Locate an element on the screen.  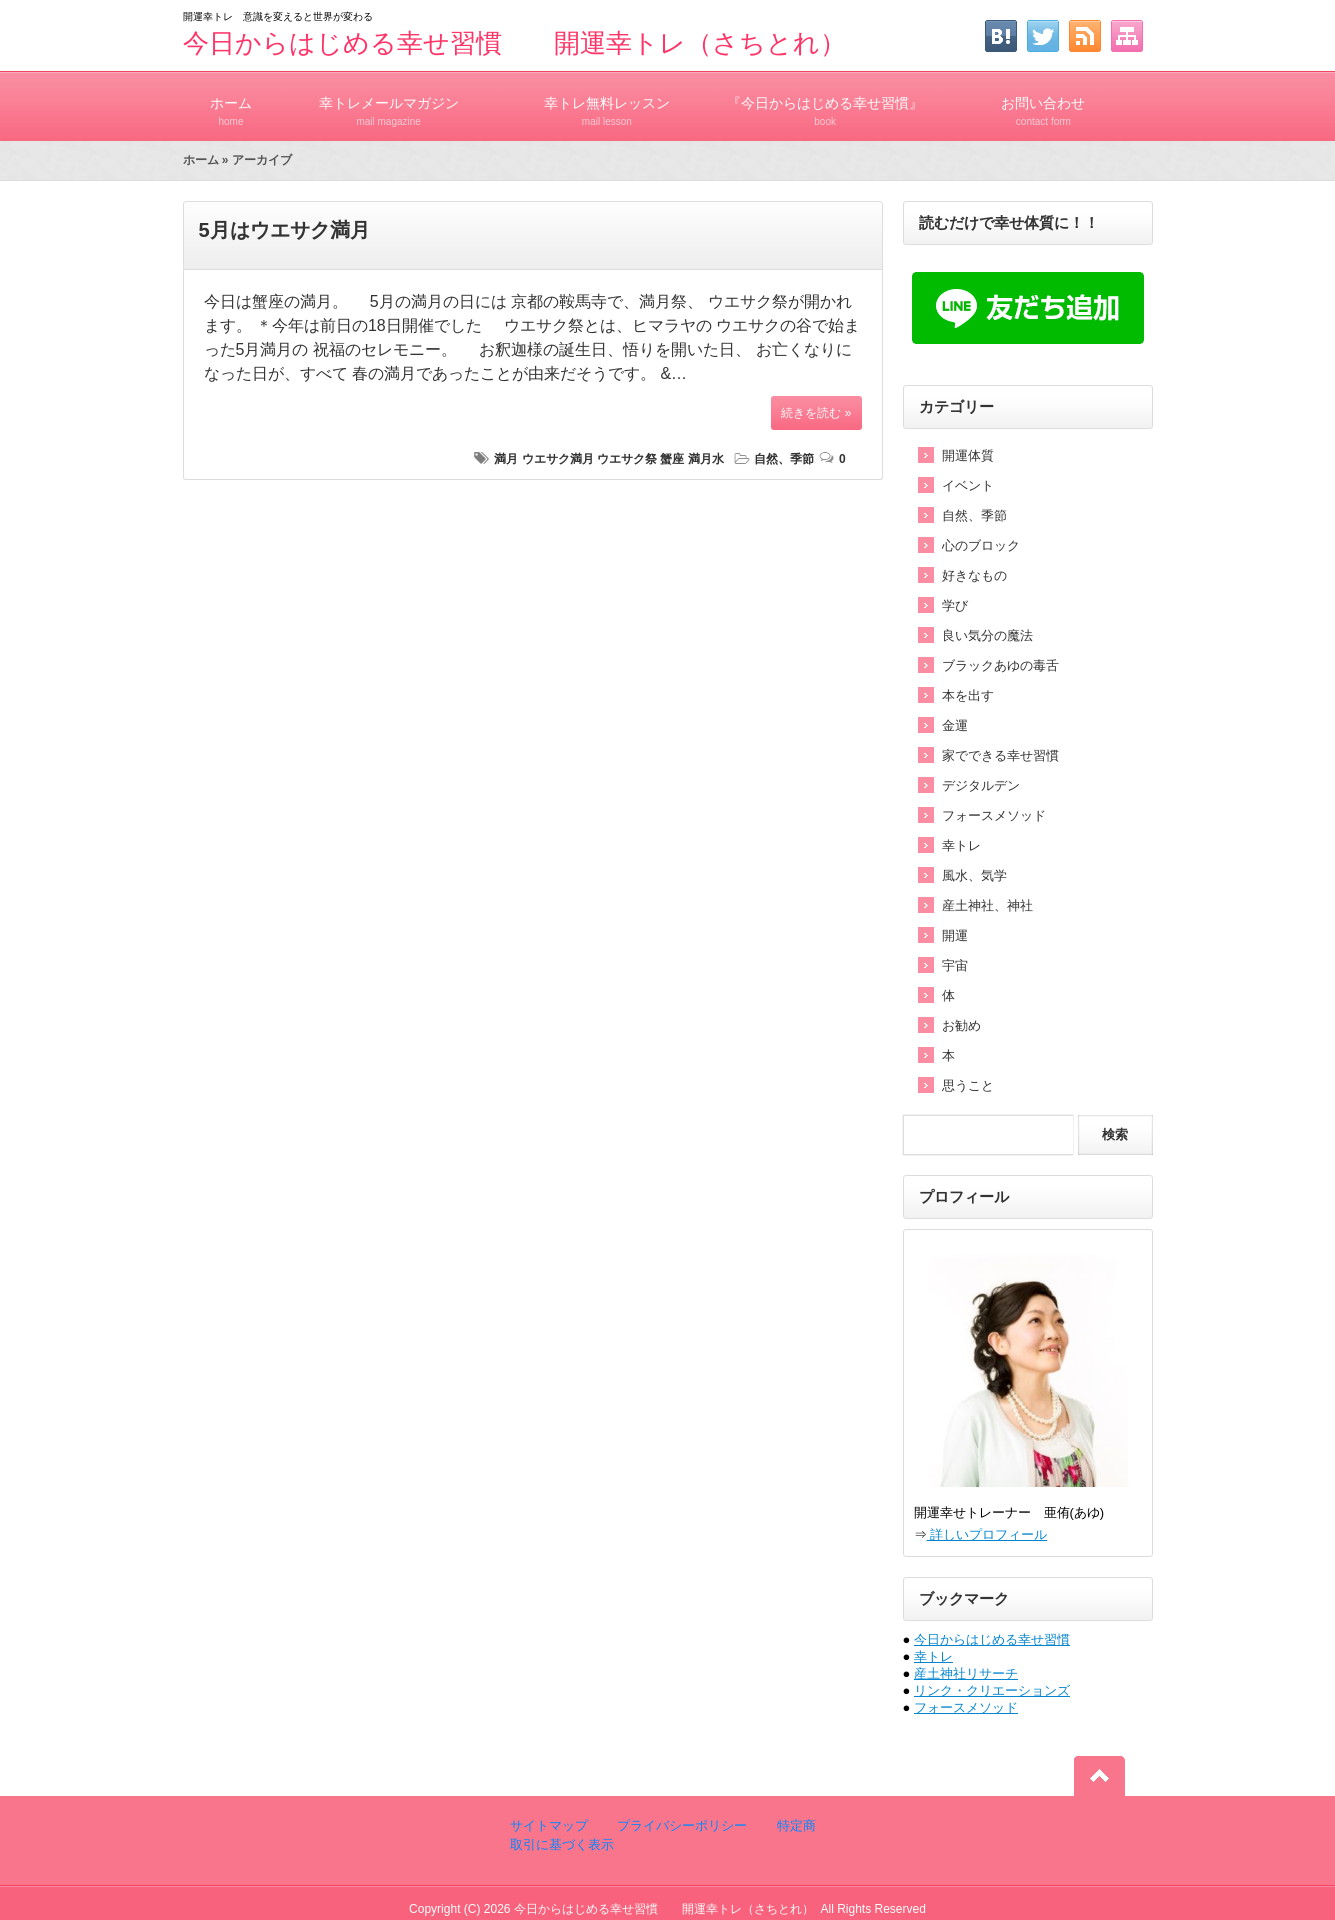
学び is located at coordinates (955, 605).